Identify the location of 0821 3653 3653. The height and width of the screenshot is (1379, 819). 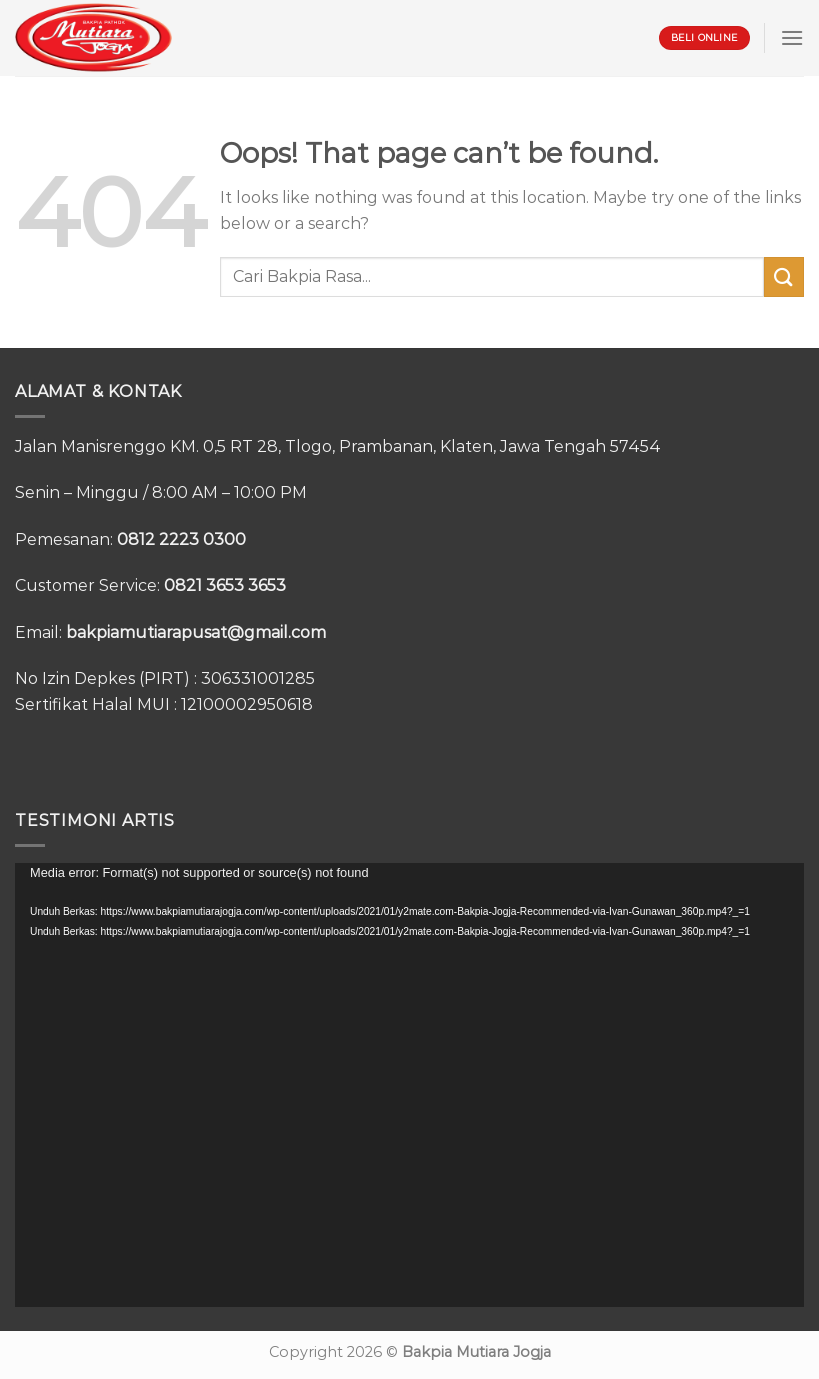
(225, 585).